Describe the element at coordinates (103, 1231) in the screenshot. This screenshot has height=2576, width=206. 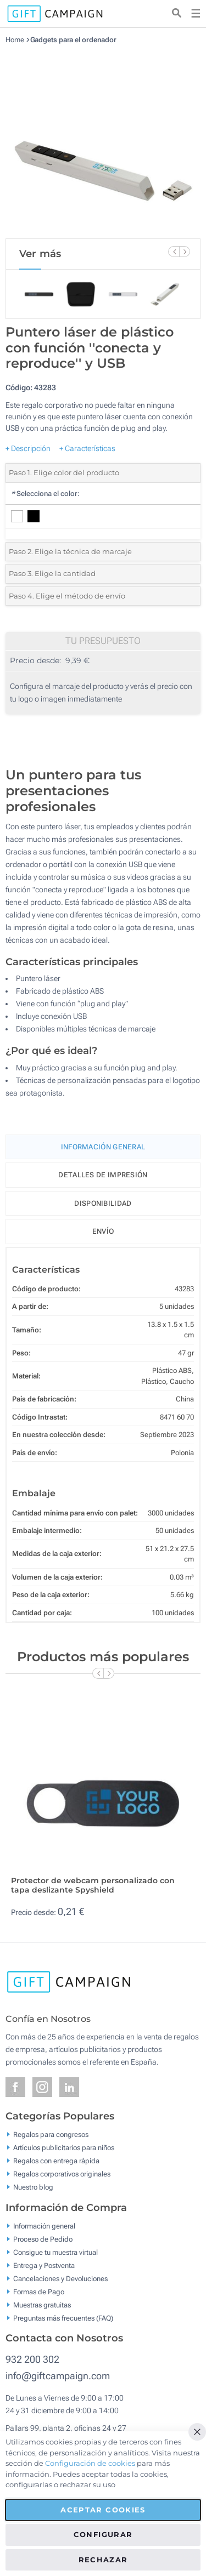
I see `Envío` at that location.